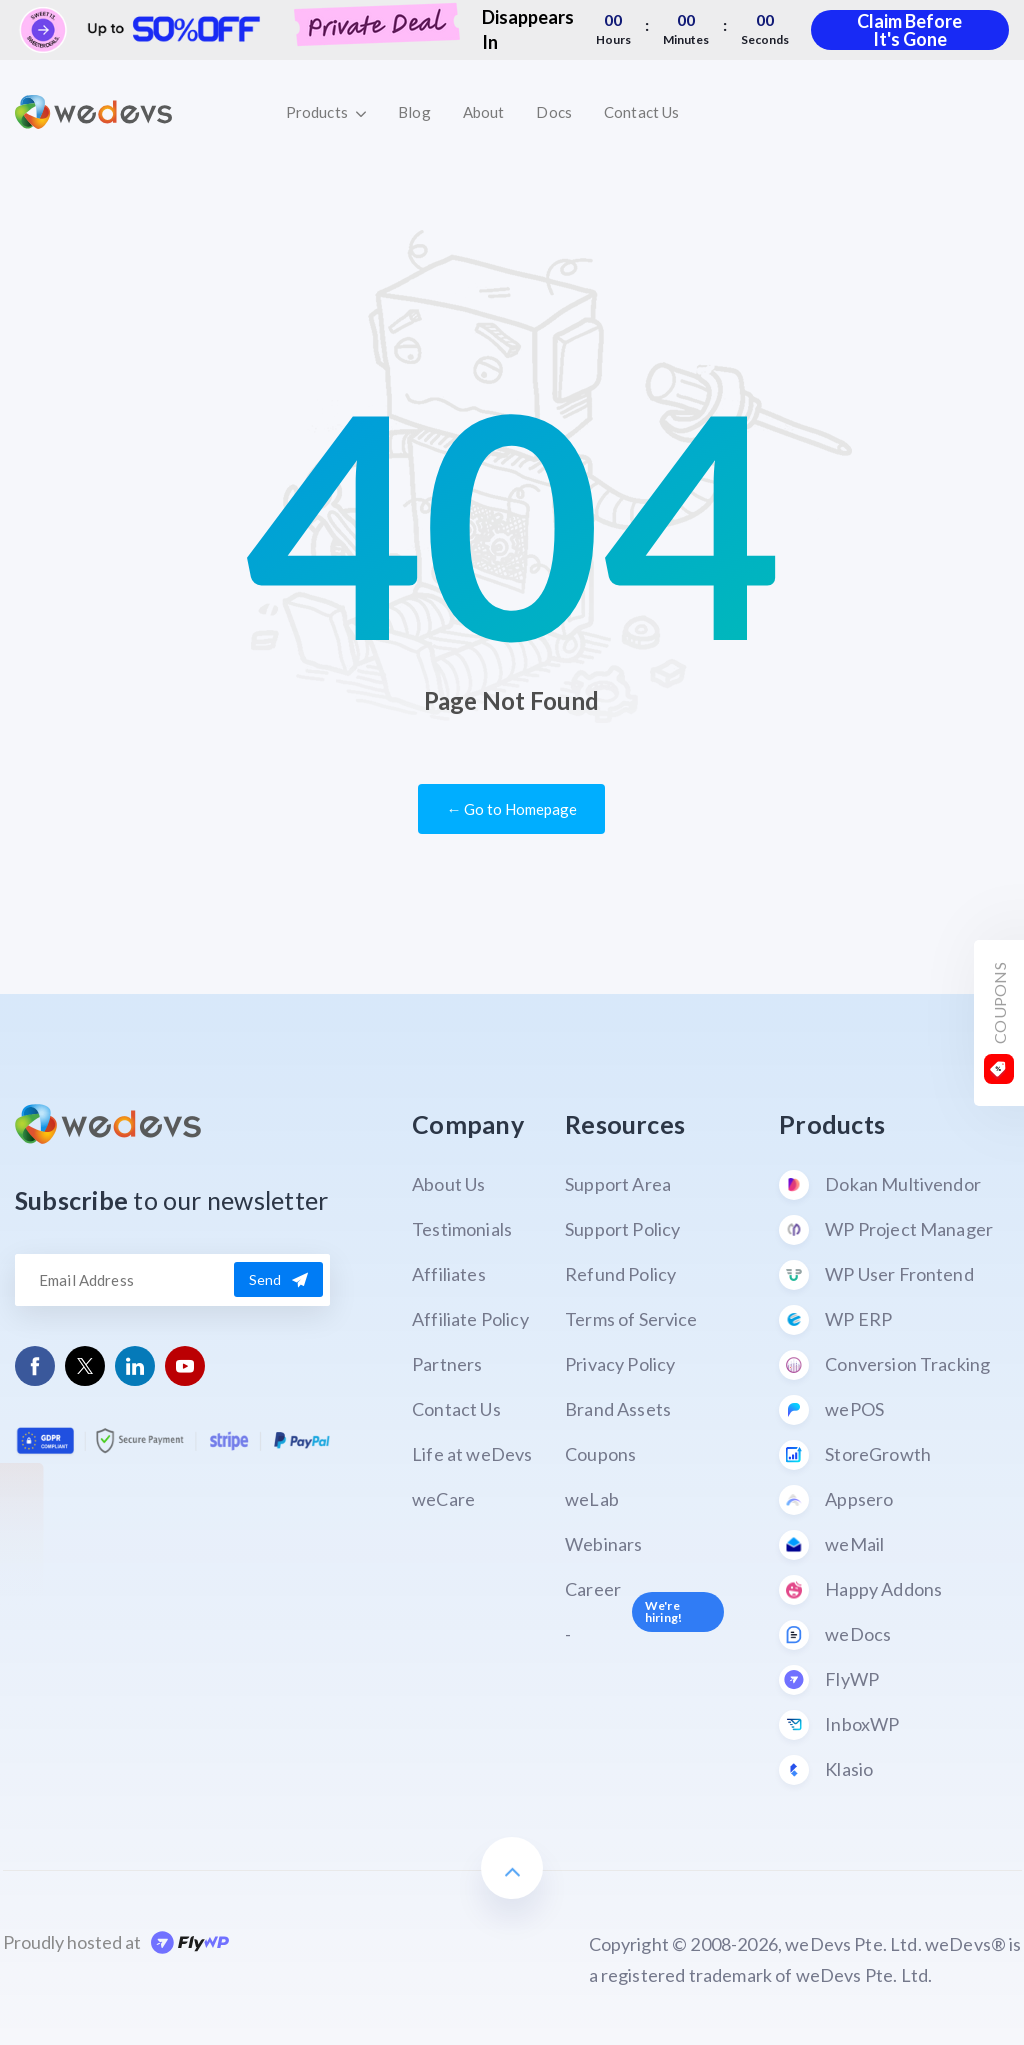 This screenshot has width=1024, height=2045. What do you see at coordinates (641, 112) in the screenshot?
I see `Contact Us` at bounding box center [641, 112].